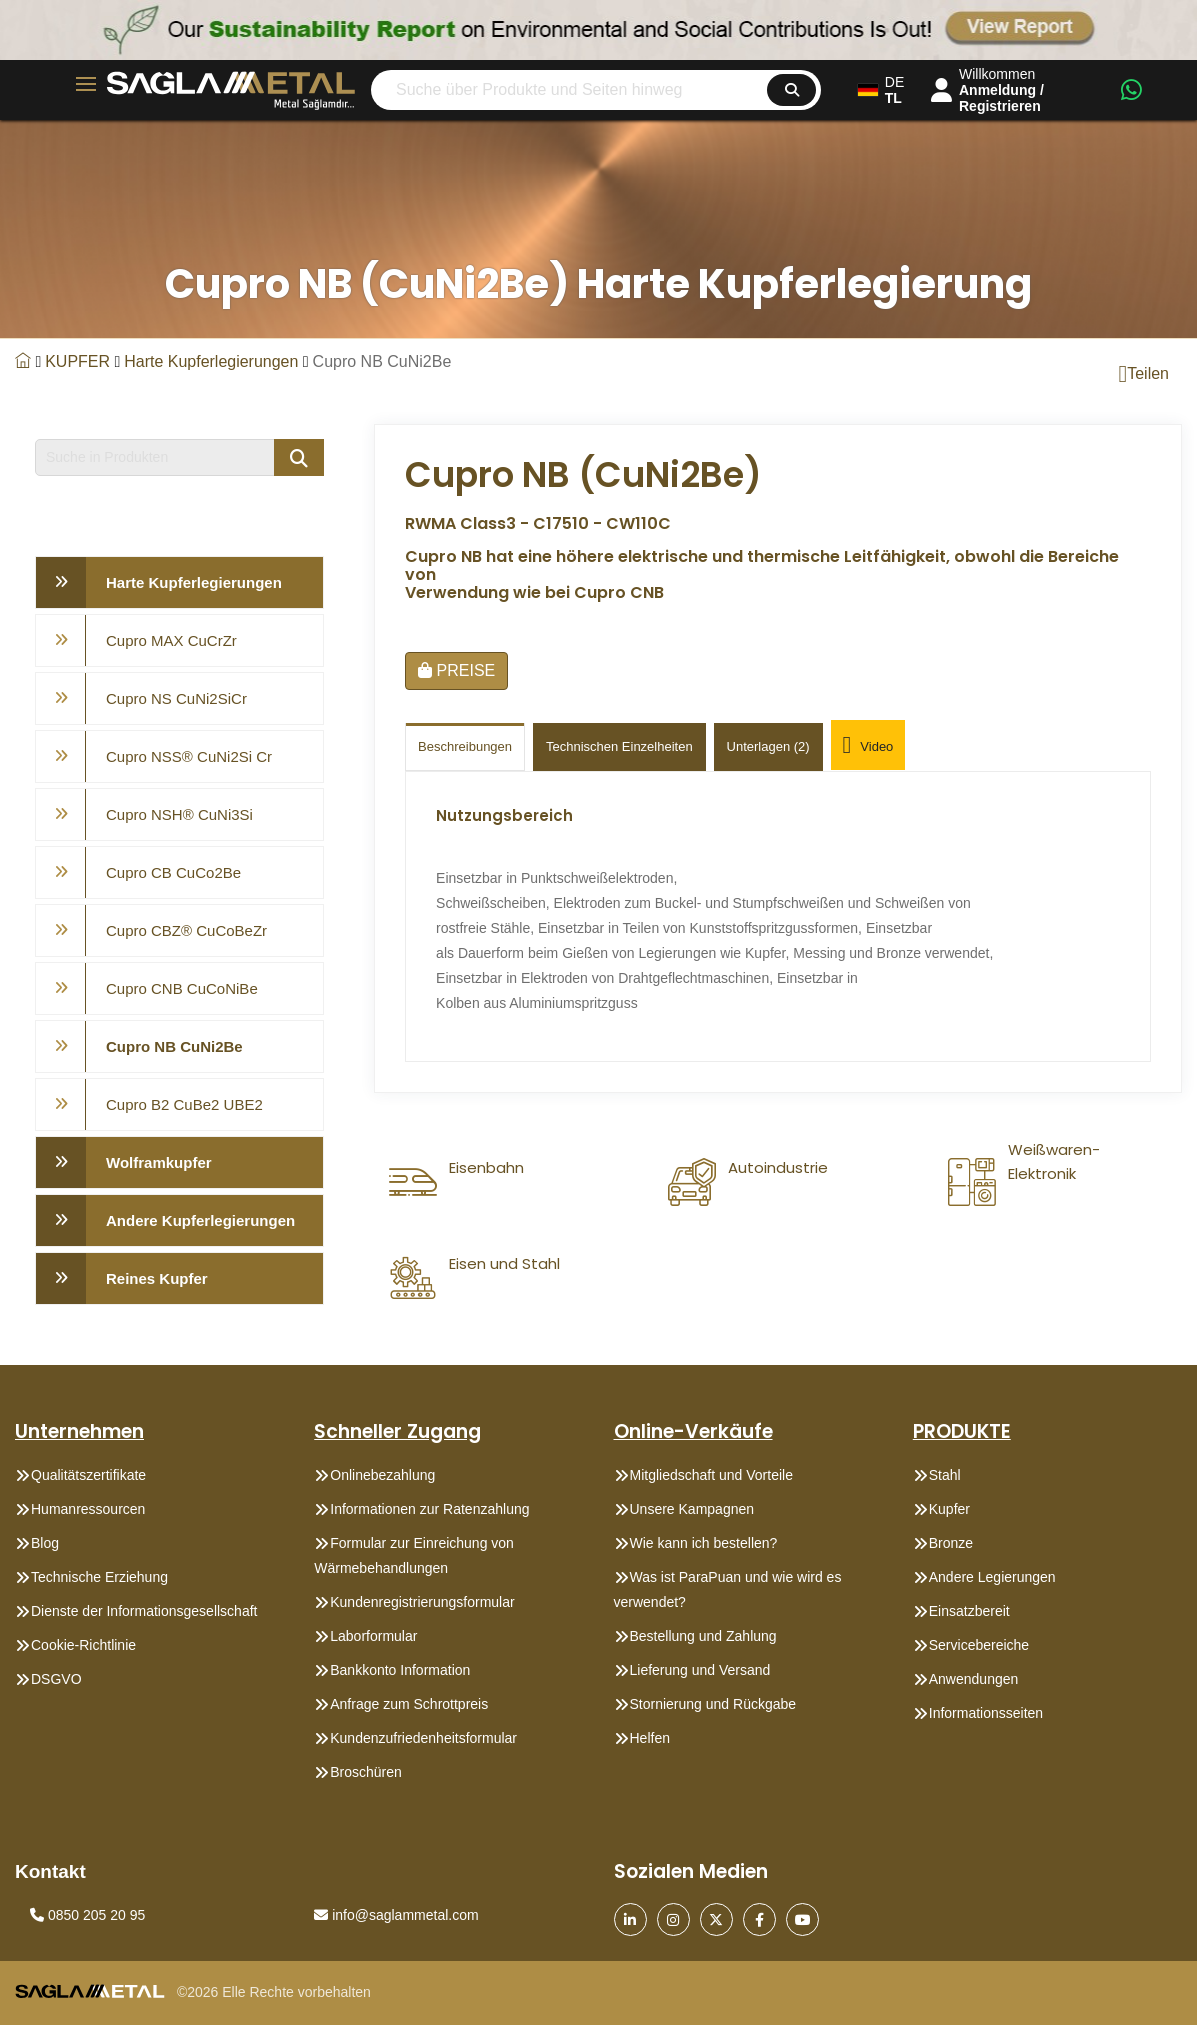 The image size is (1197, 2025). I want to click on Lieferung und Versand, so click(700, 1670).